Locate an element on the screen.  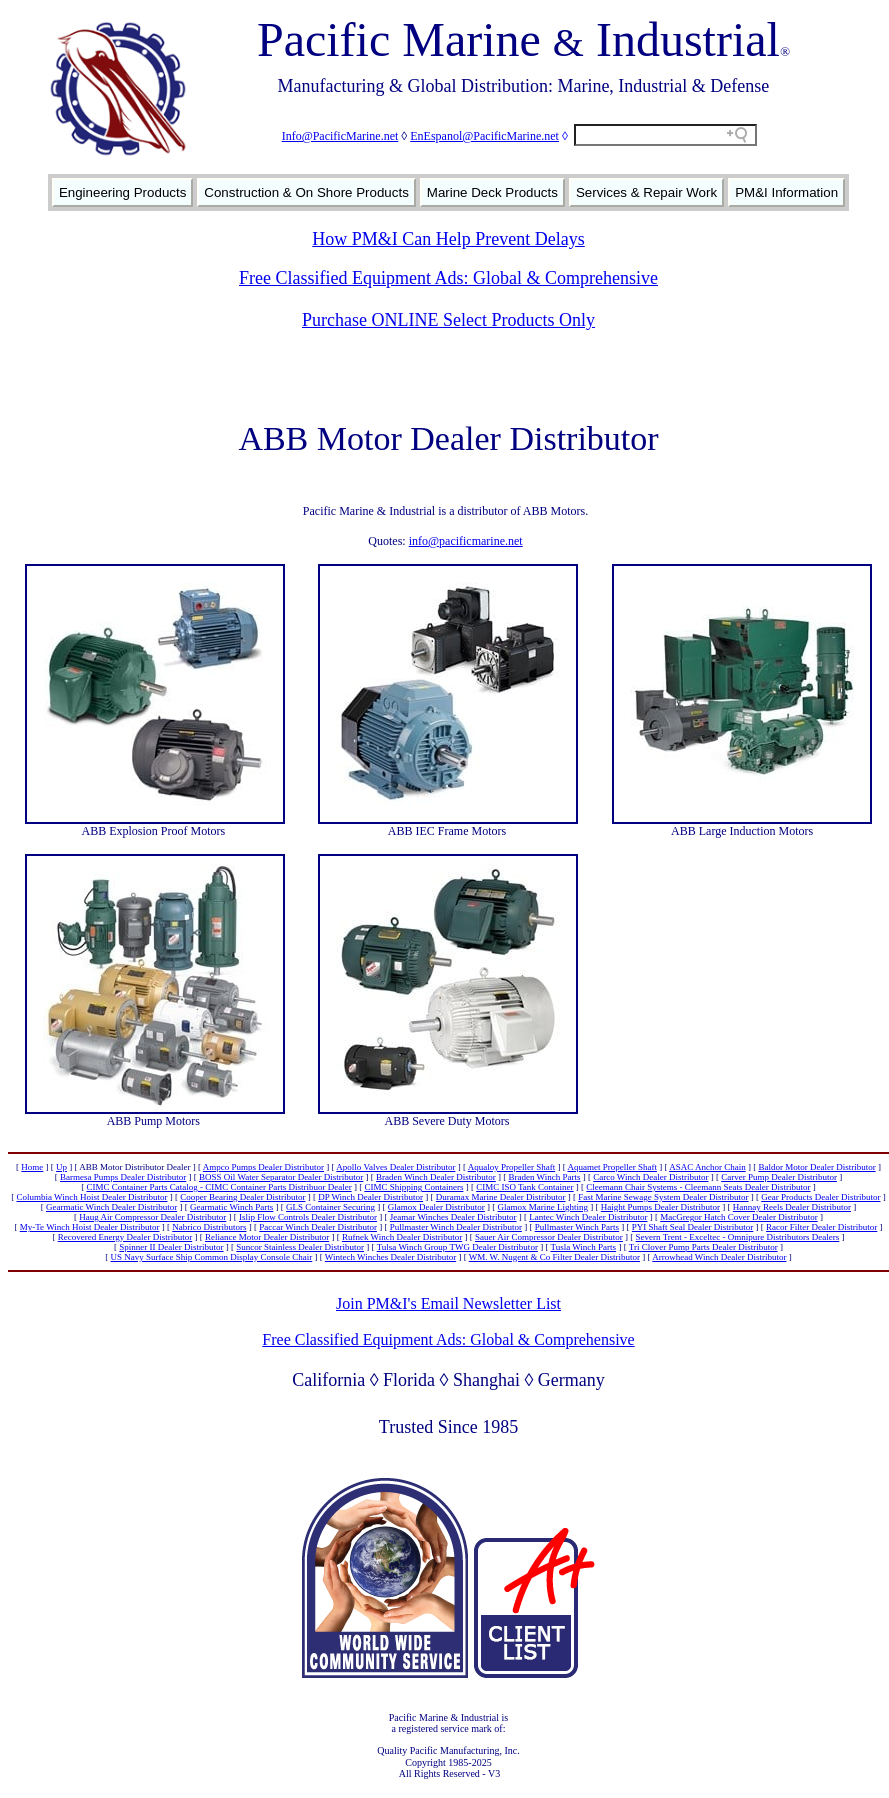
Racor Filter Dealer Distributor is located at coordinates (821, 1227).